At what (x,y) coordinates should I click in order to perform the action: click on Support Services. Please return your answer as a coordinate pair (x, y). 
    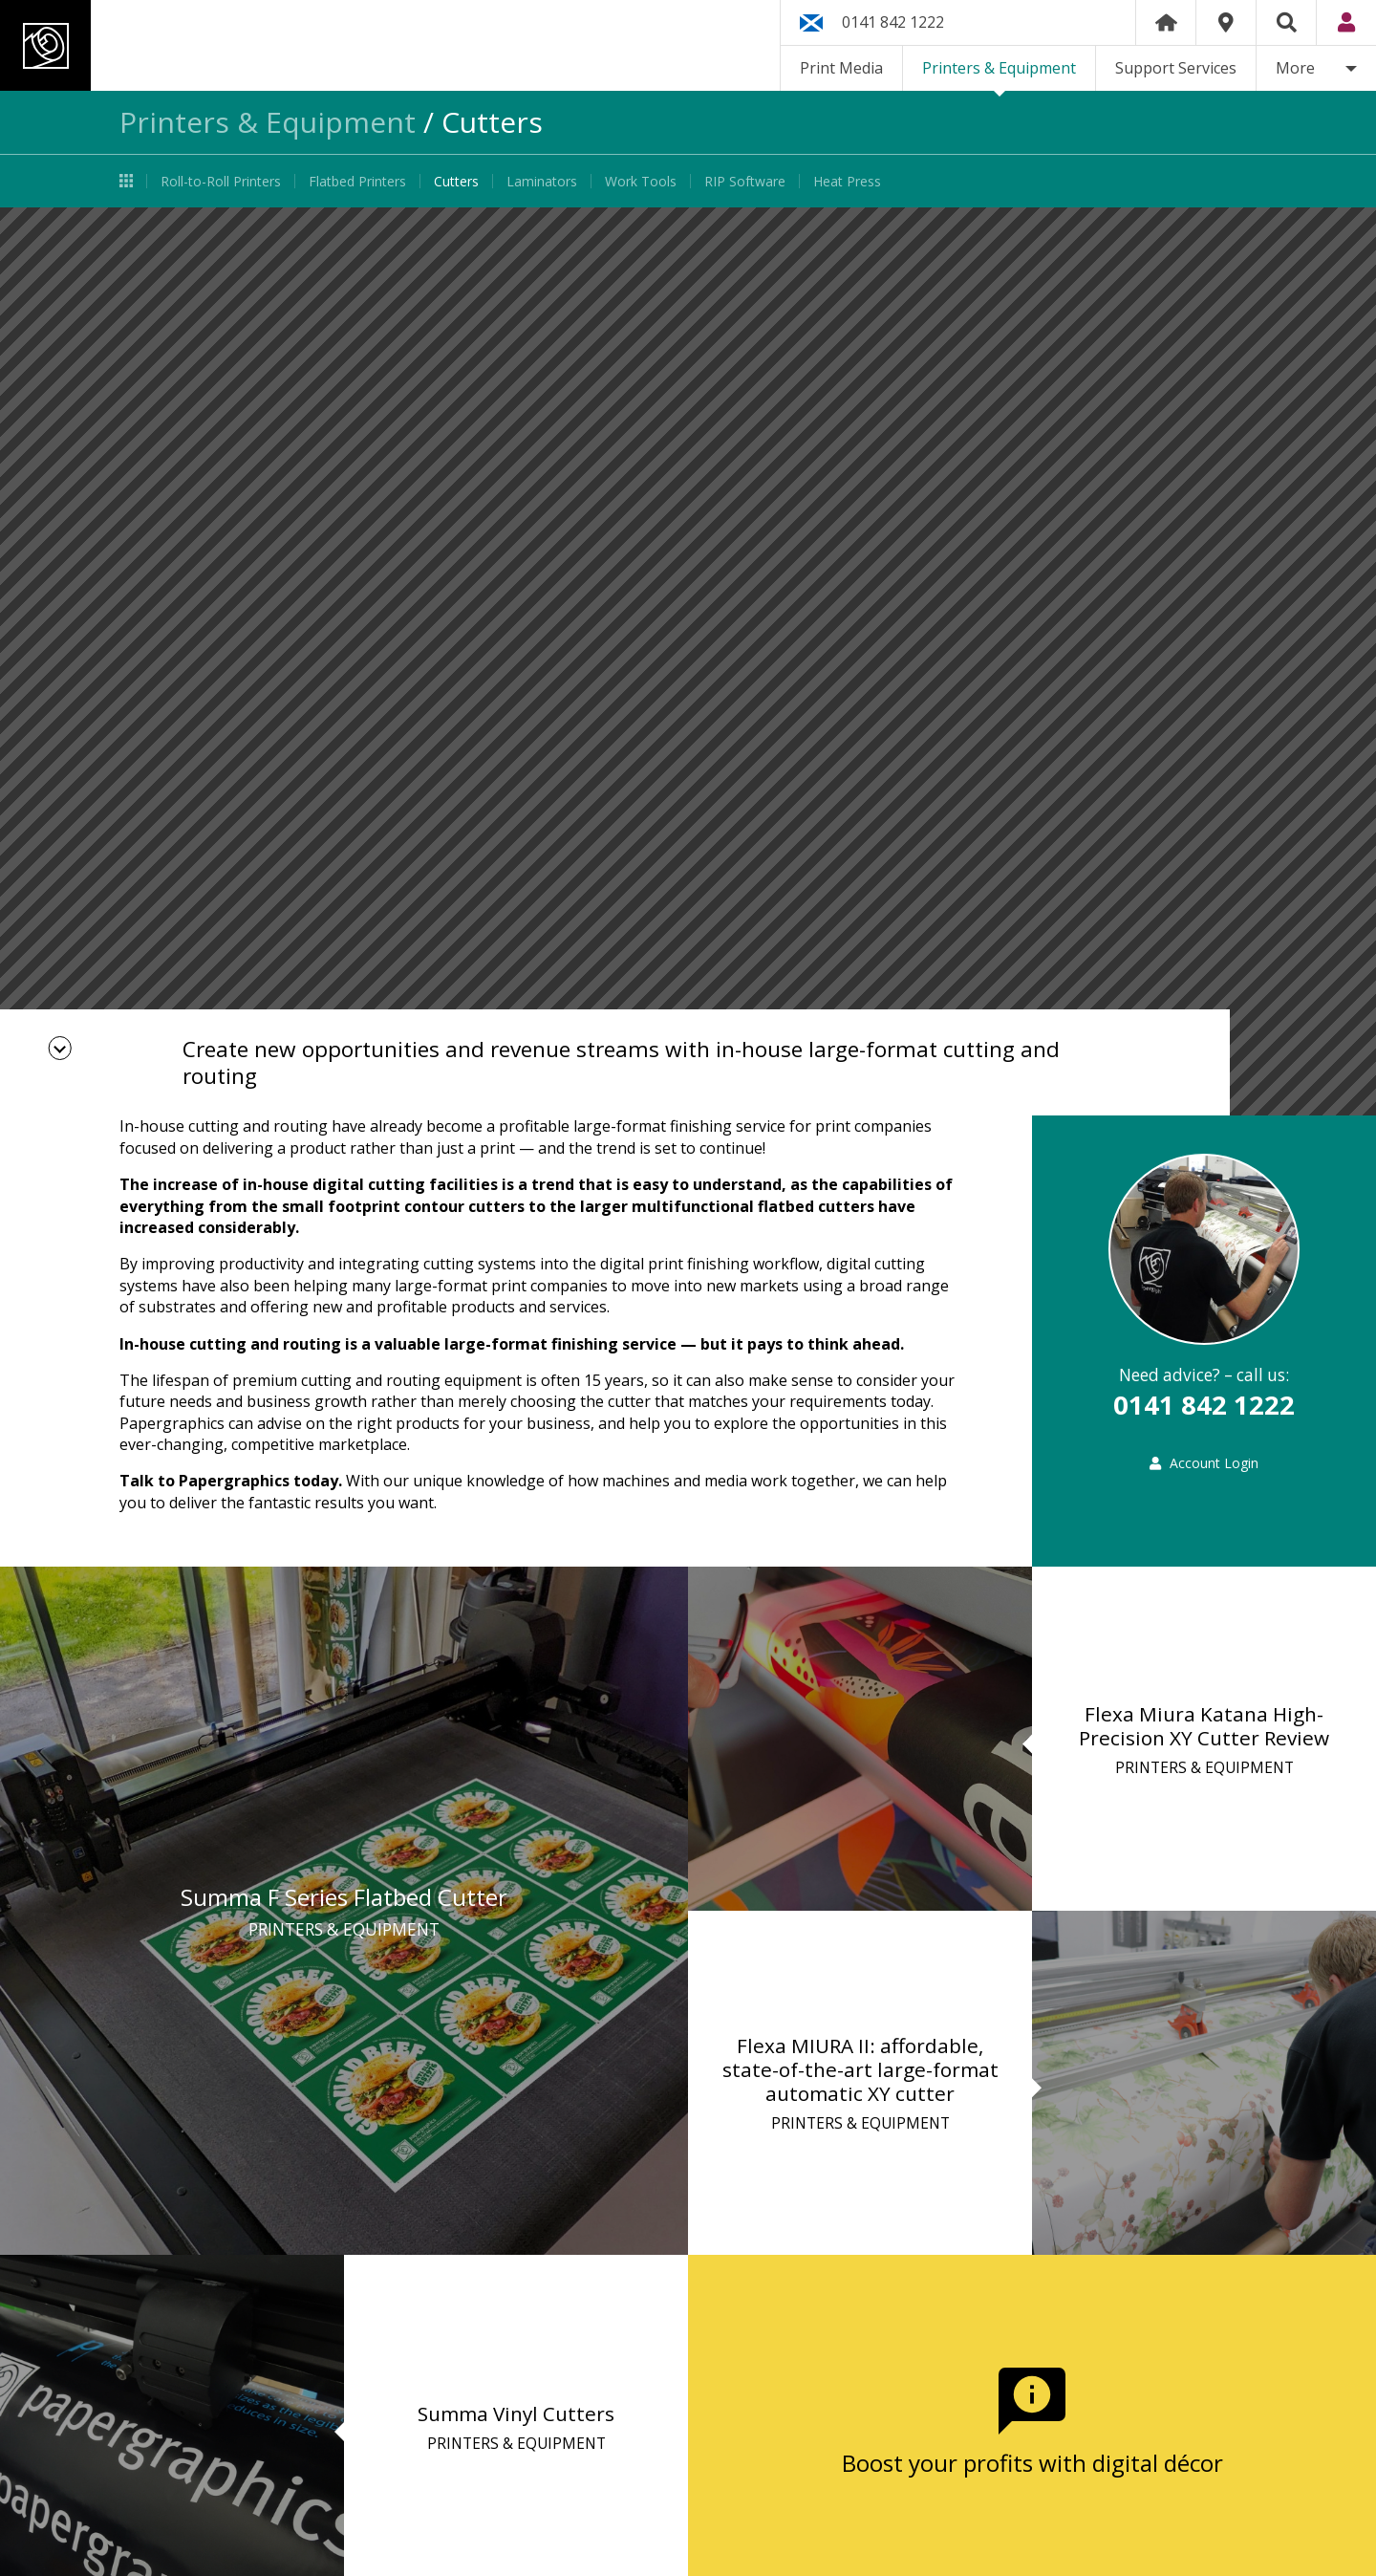
    Looking at the image, I should click on (1175, 67).